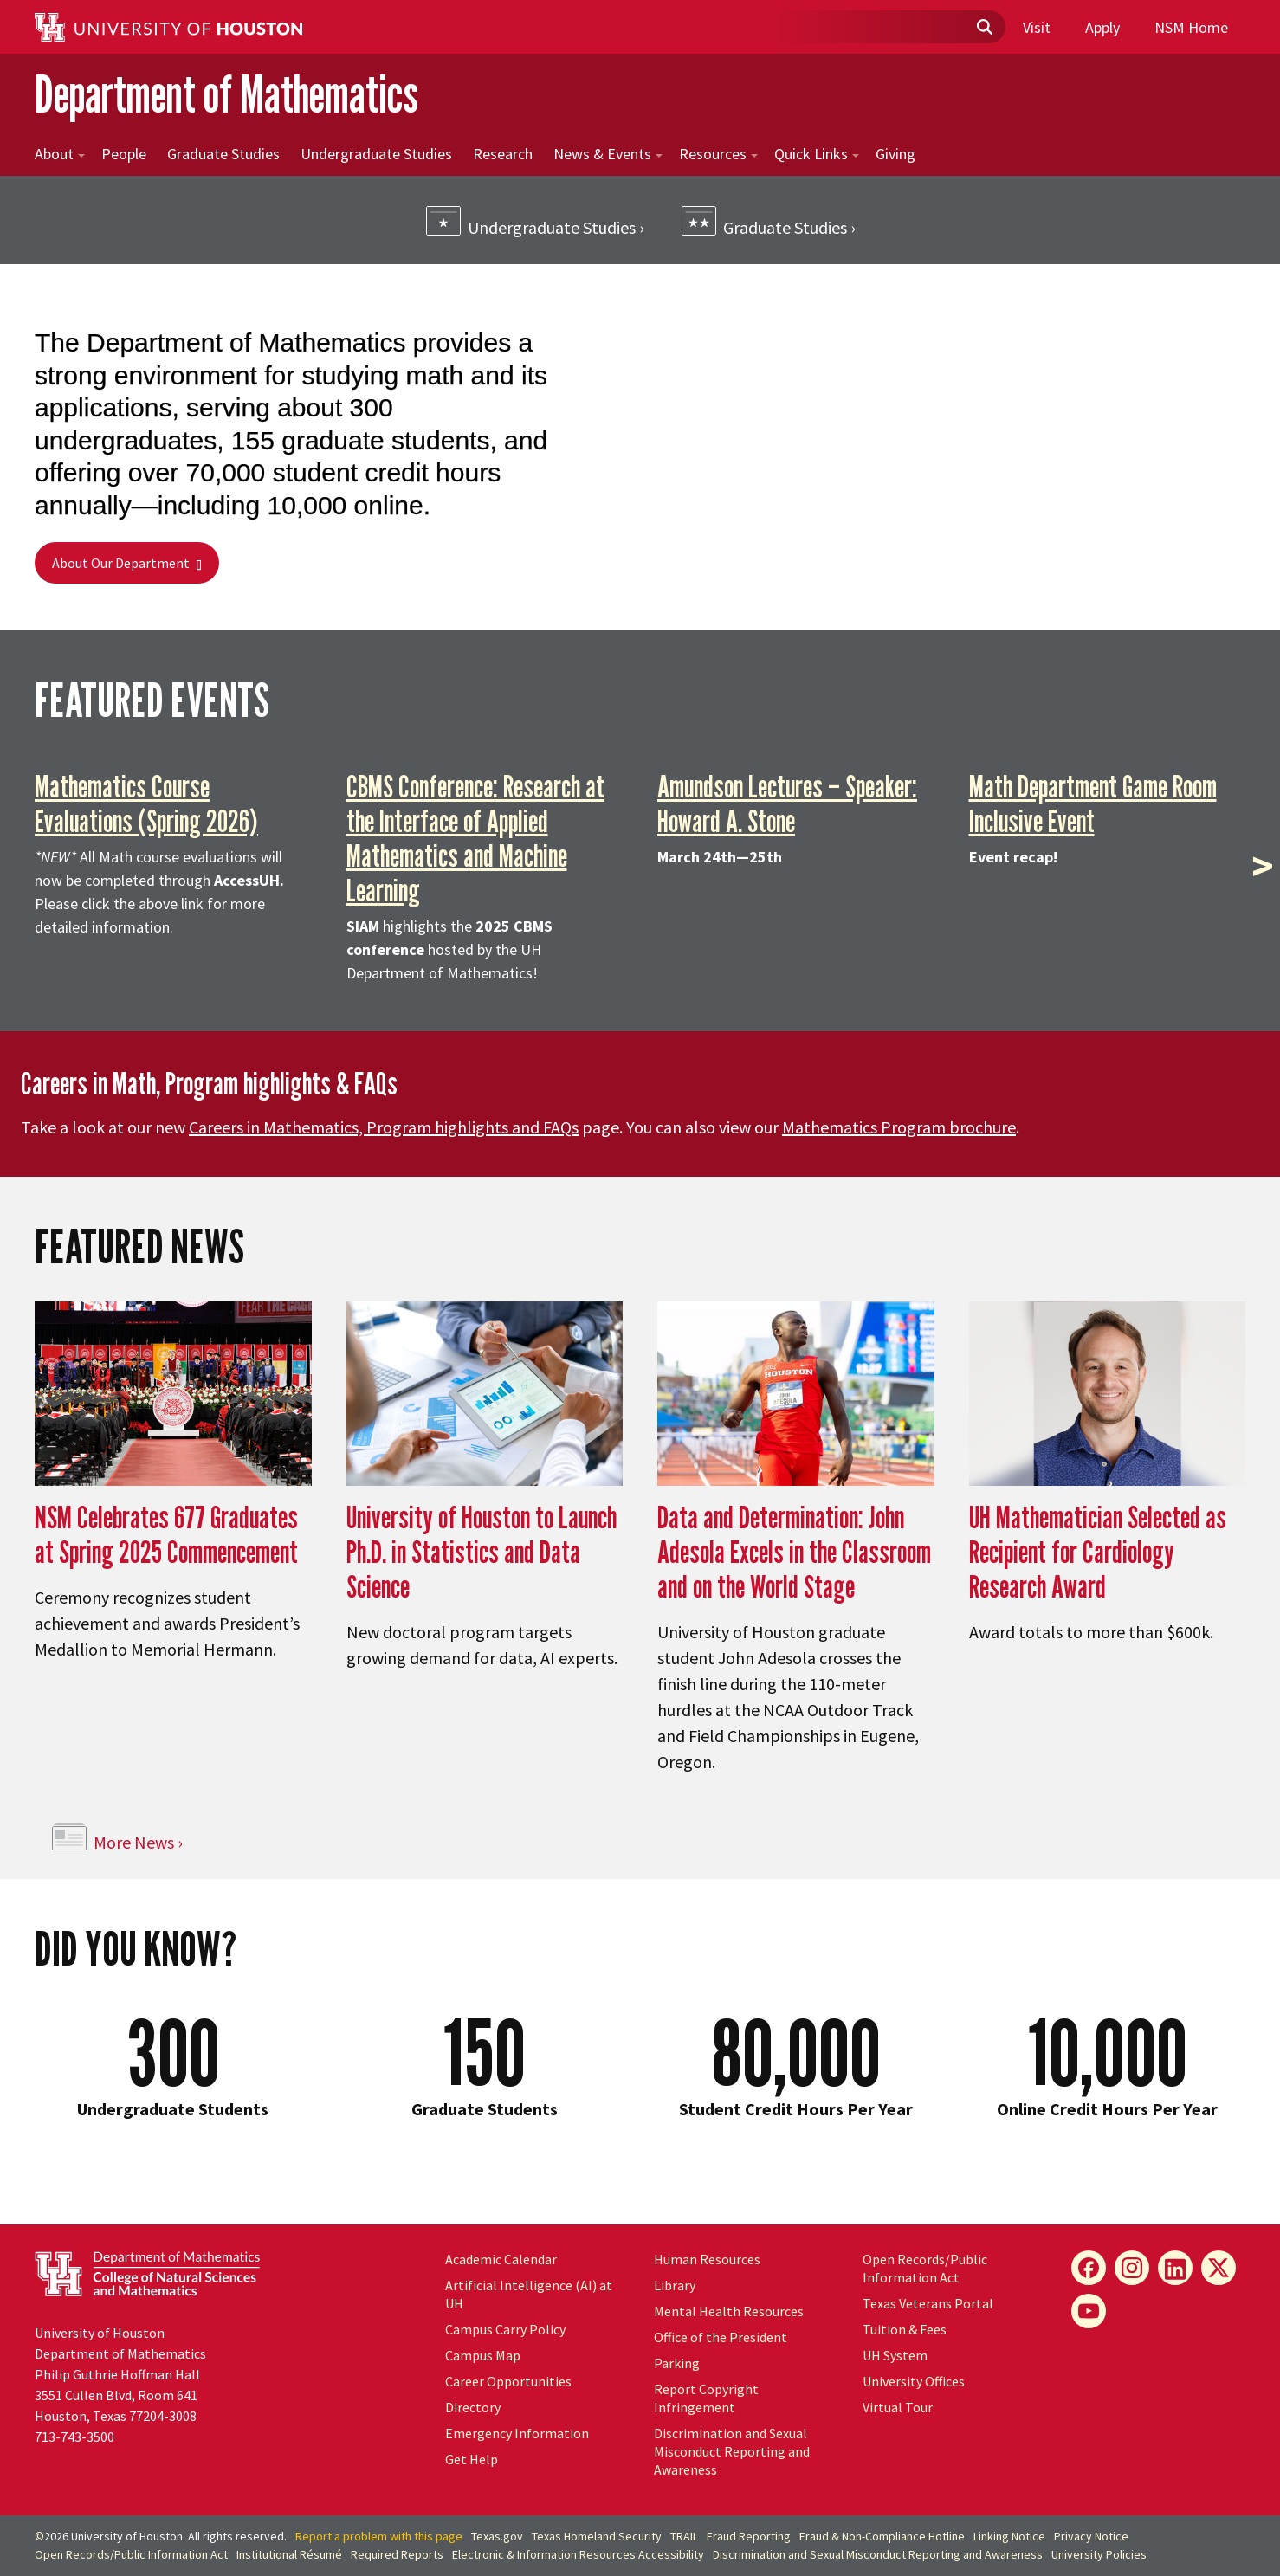  Describe the element at coordinates (384, 1127) in the screenshot. I see `Careers in Mathematics, Program highlights and FAQs` at that location.